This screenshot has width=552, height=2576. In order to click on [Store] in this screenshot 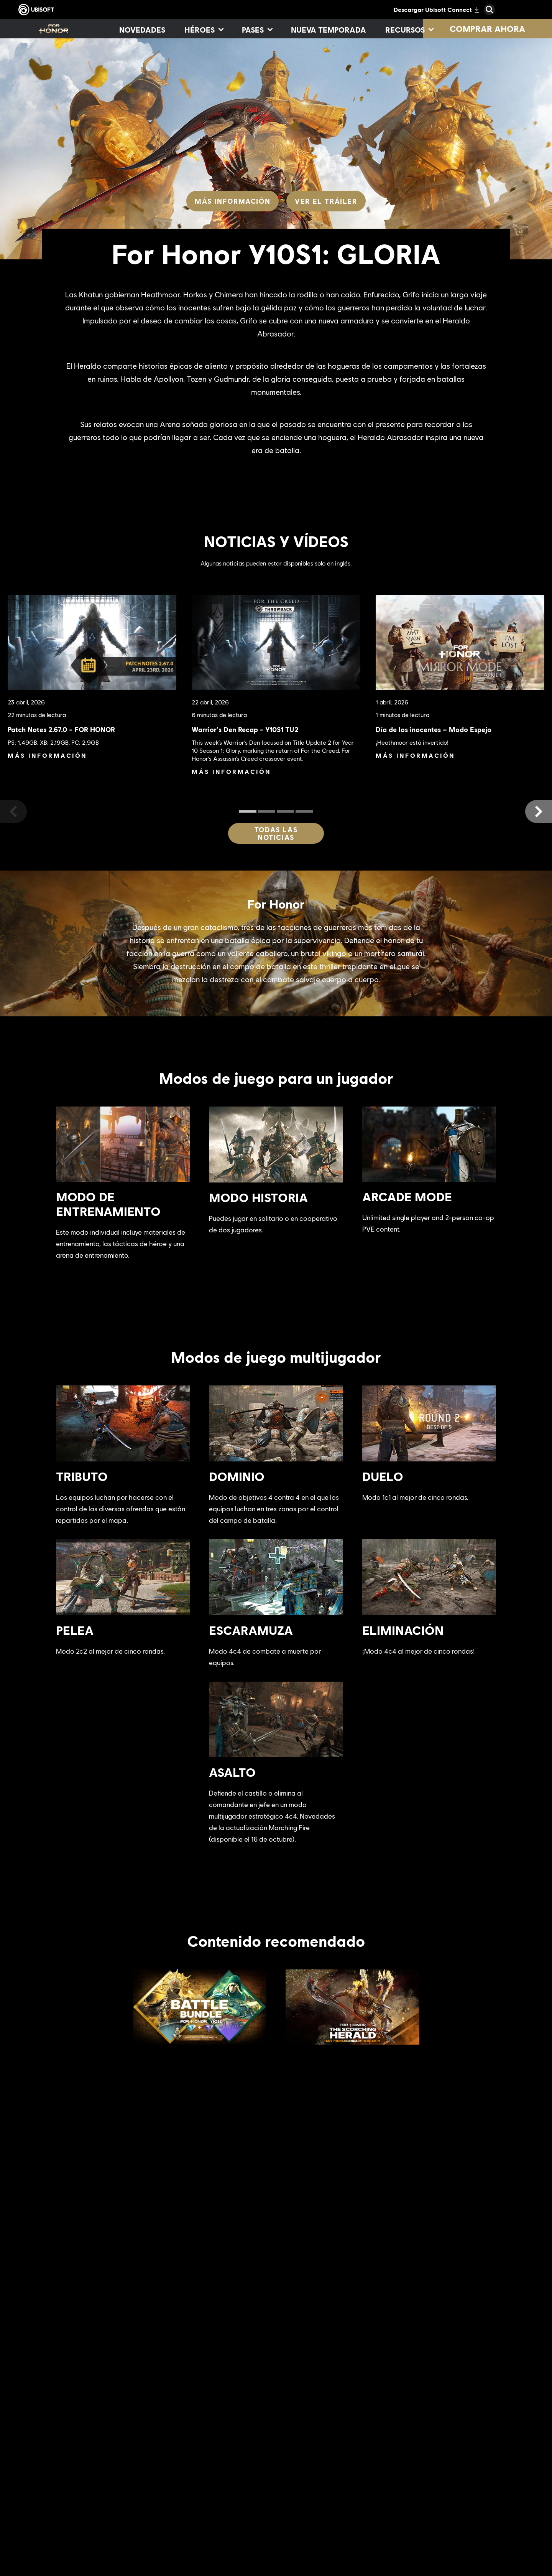, I will do `click(78, 2464)`.